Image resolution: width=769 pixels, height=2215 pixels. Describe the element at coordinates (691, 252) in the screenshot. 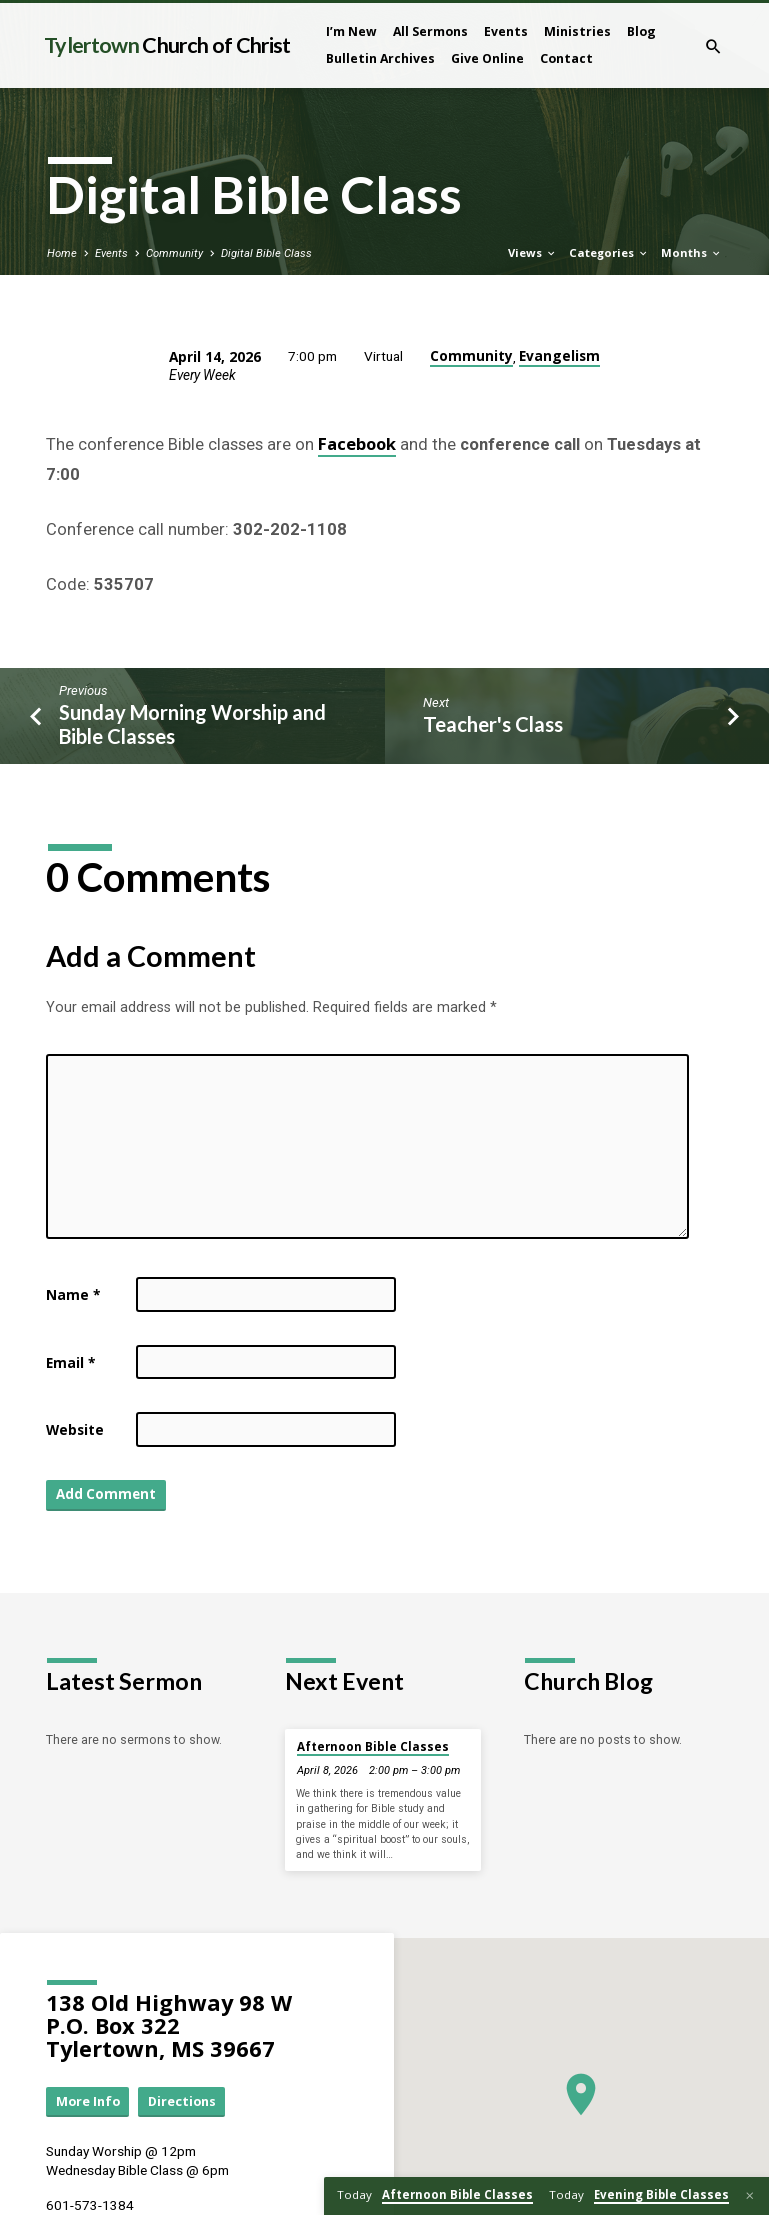

I see `Months` at that location.